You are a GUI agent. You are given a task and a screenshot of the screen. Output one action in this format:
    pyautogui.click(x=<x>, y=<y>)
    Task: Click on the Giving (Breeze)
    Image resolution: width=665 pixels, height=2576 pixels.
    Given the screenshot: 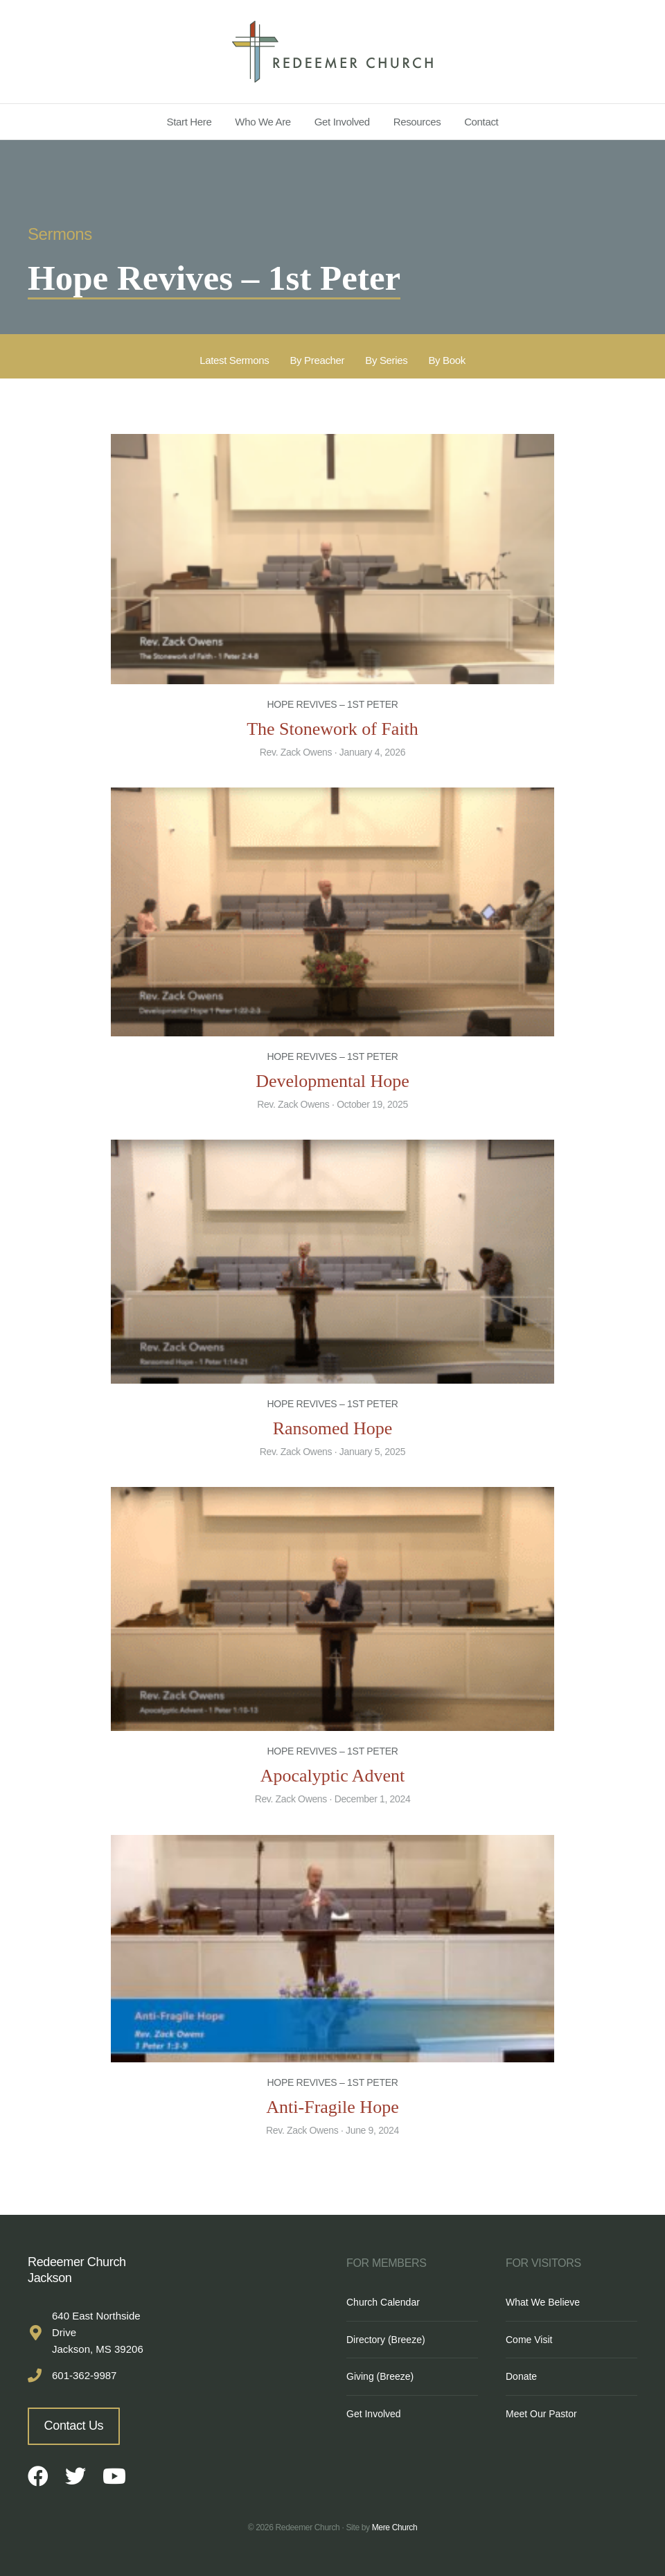 What is the action you would take?
    pyautogui.click(x=380, y=2376)
    